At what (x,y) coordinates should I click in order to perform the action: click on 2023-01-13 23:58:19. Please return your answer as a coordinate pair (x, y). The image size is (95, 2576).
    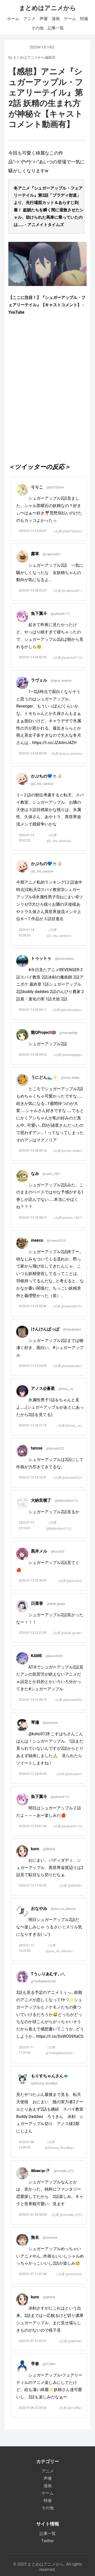
    Looking at the image, I should click on (33, 1217).